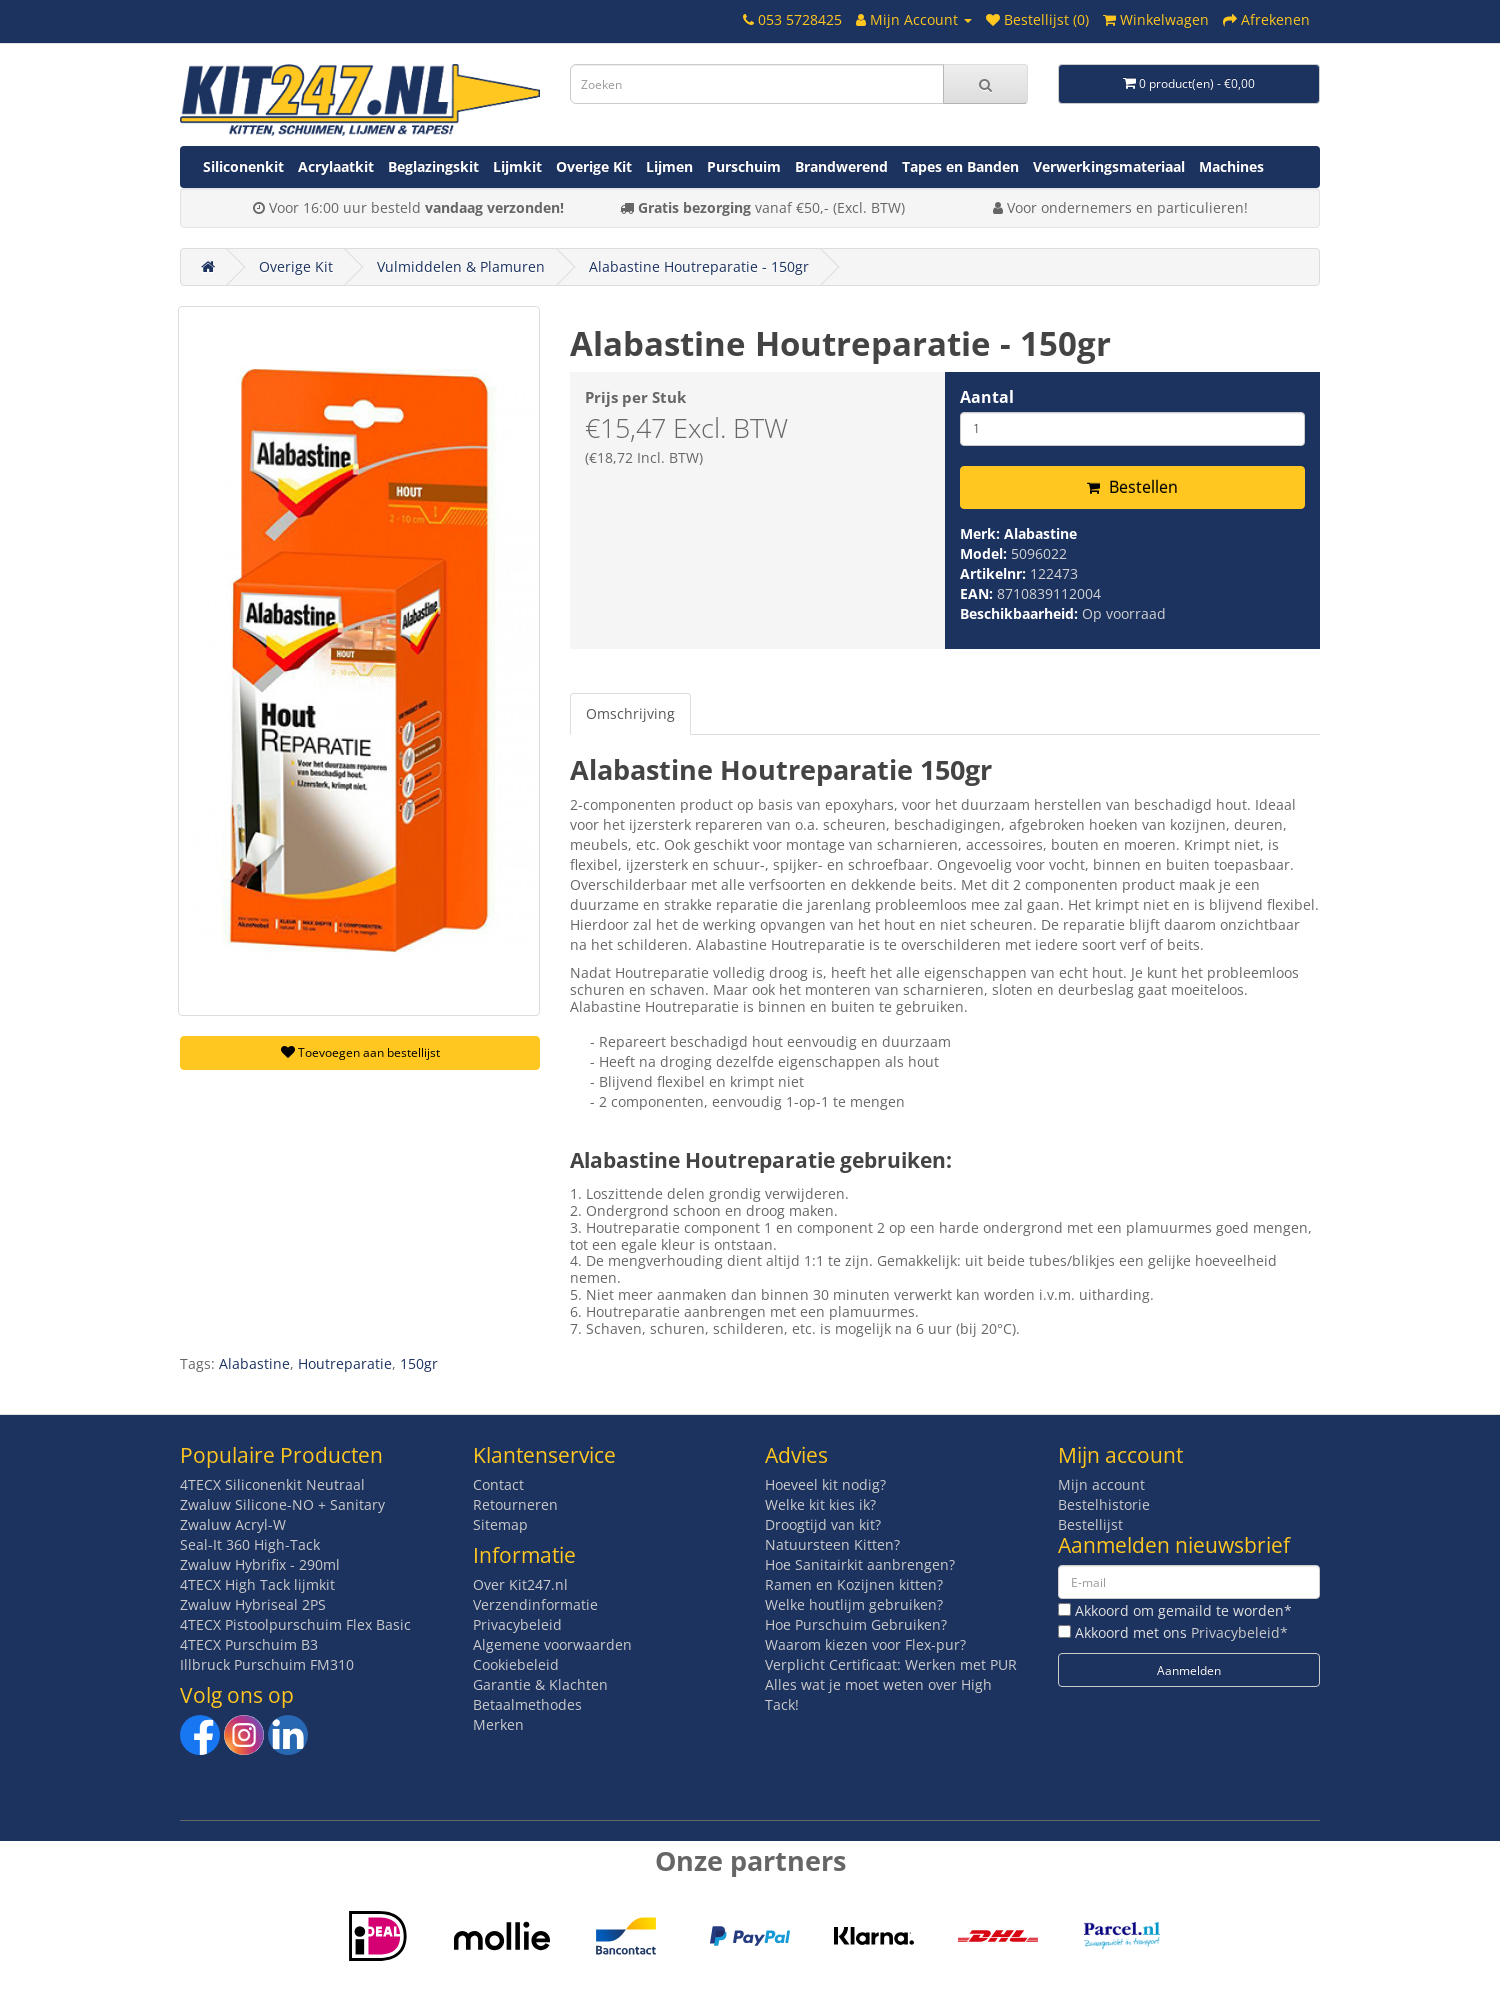  I want to click on Siliconenkit, so click(243, 166).